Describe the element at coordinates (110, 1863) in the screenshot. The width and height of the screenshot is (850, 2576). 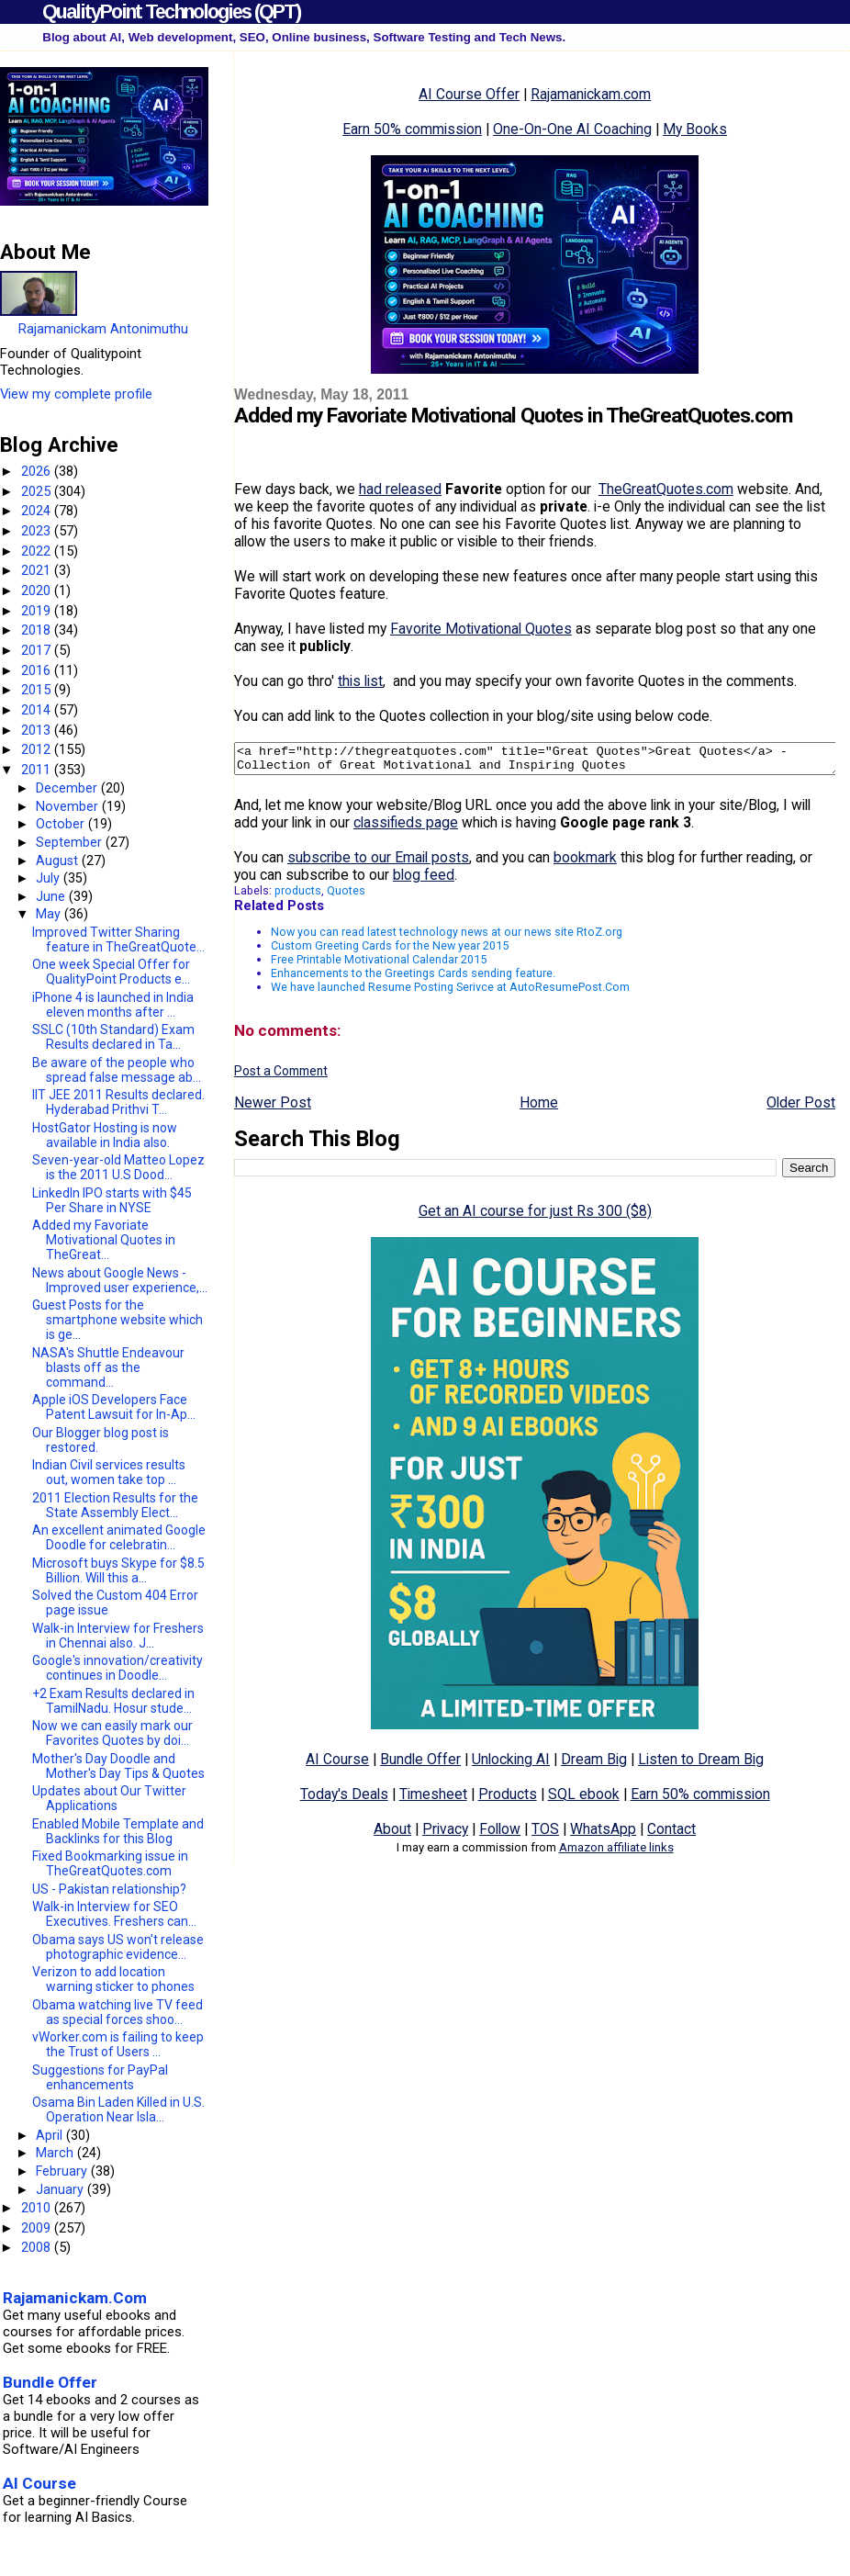
I see `Fixed Bookmarking issue in TheGreatQuotes.com` at that location.